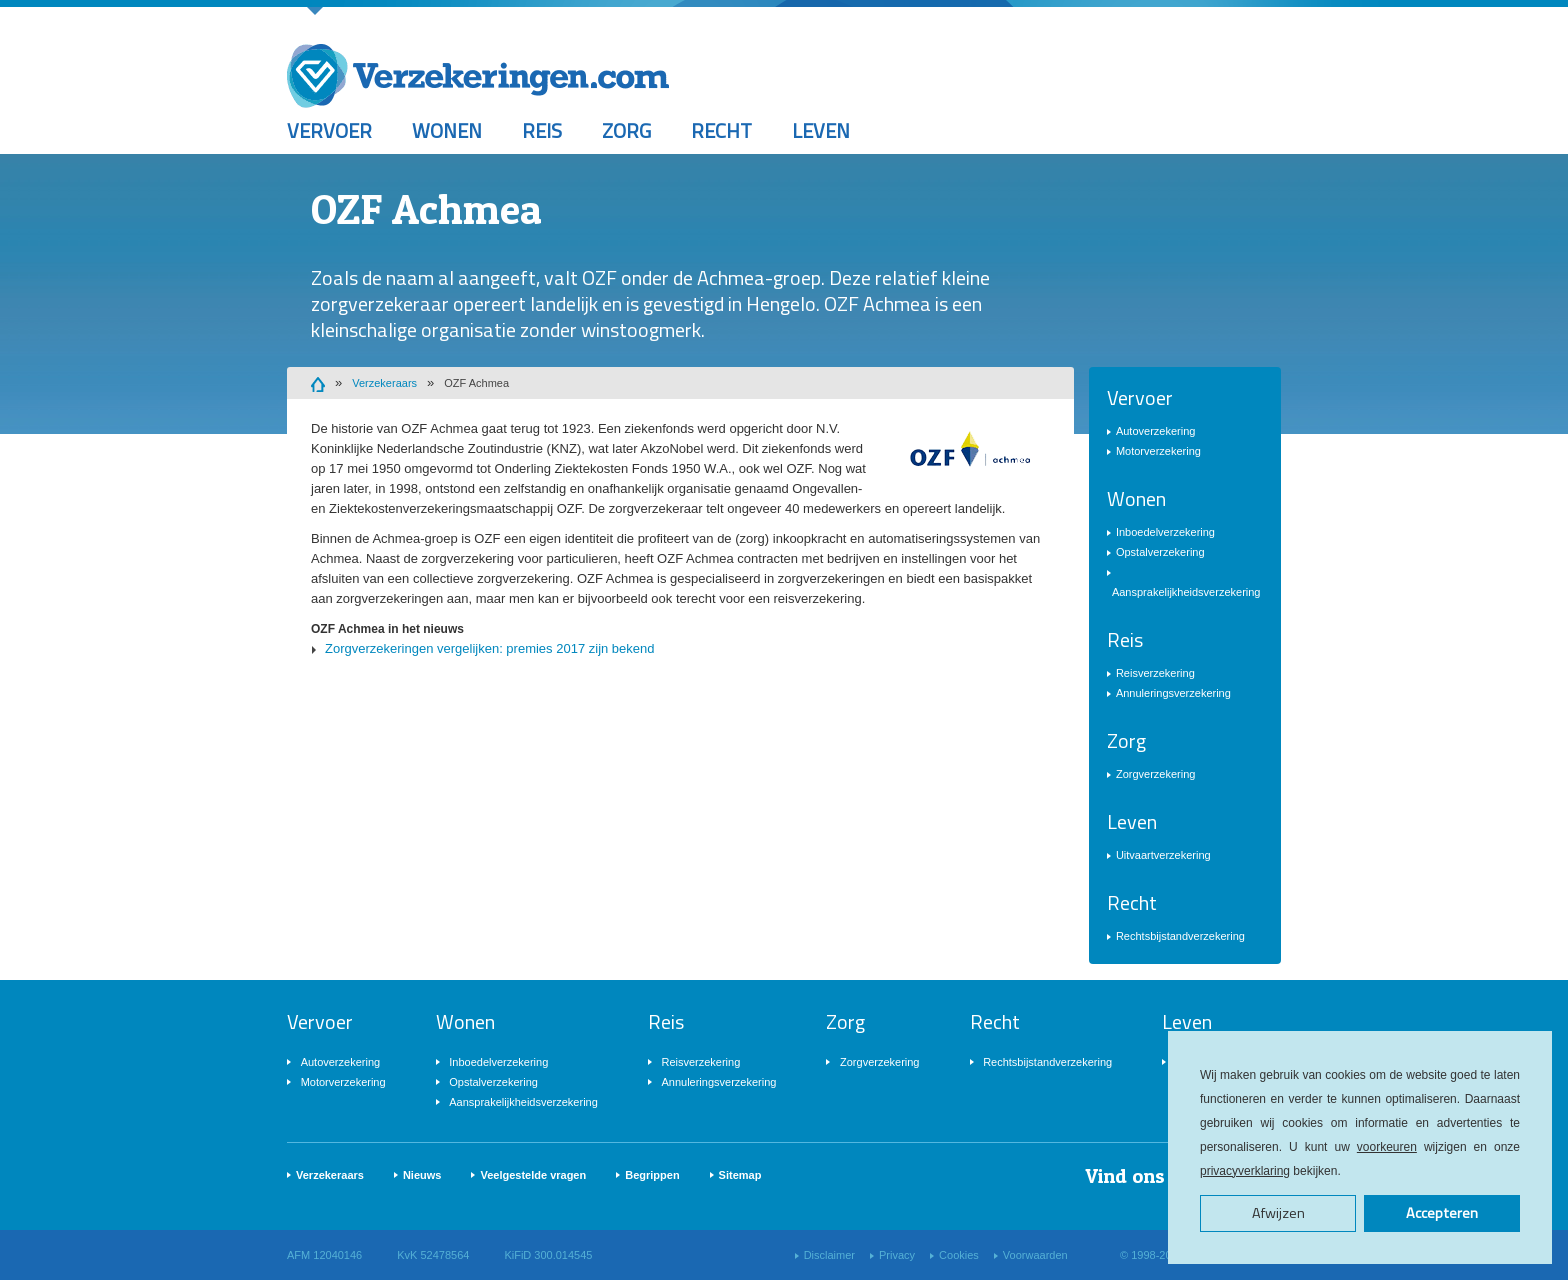 This screenshot has height=1280, width=1568. What do you see at coordinates (1155, 673) in the screenshot?
I see `Reisverzekering` at bounding box center [1155, 673].